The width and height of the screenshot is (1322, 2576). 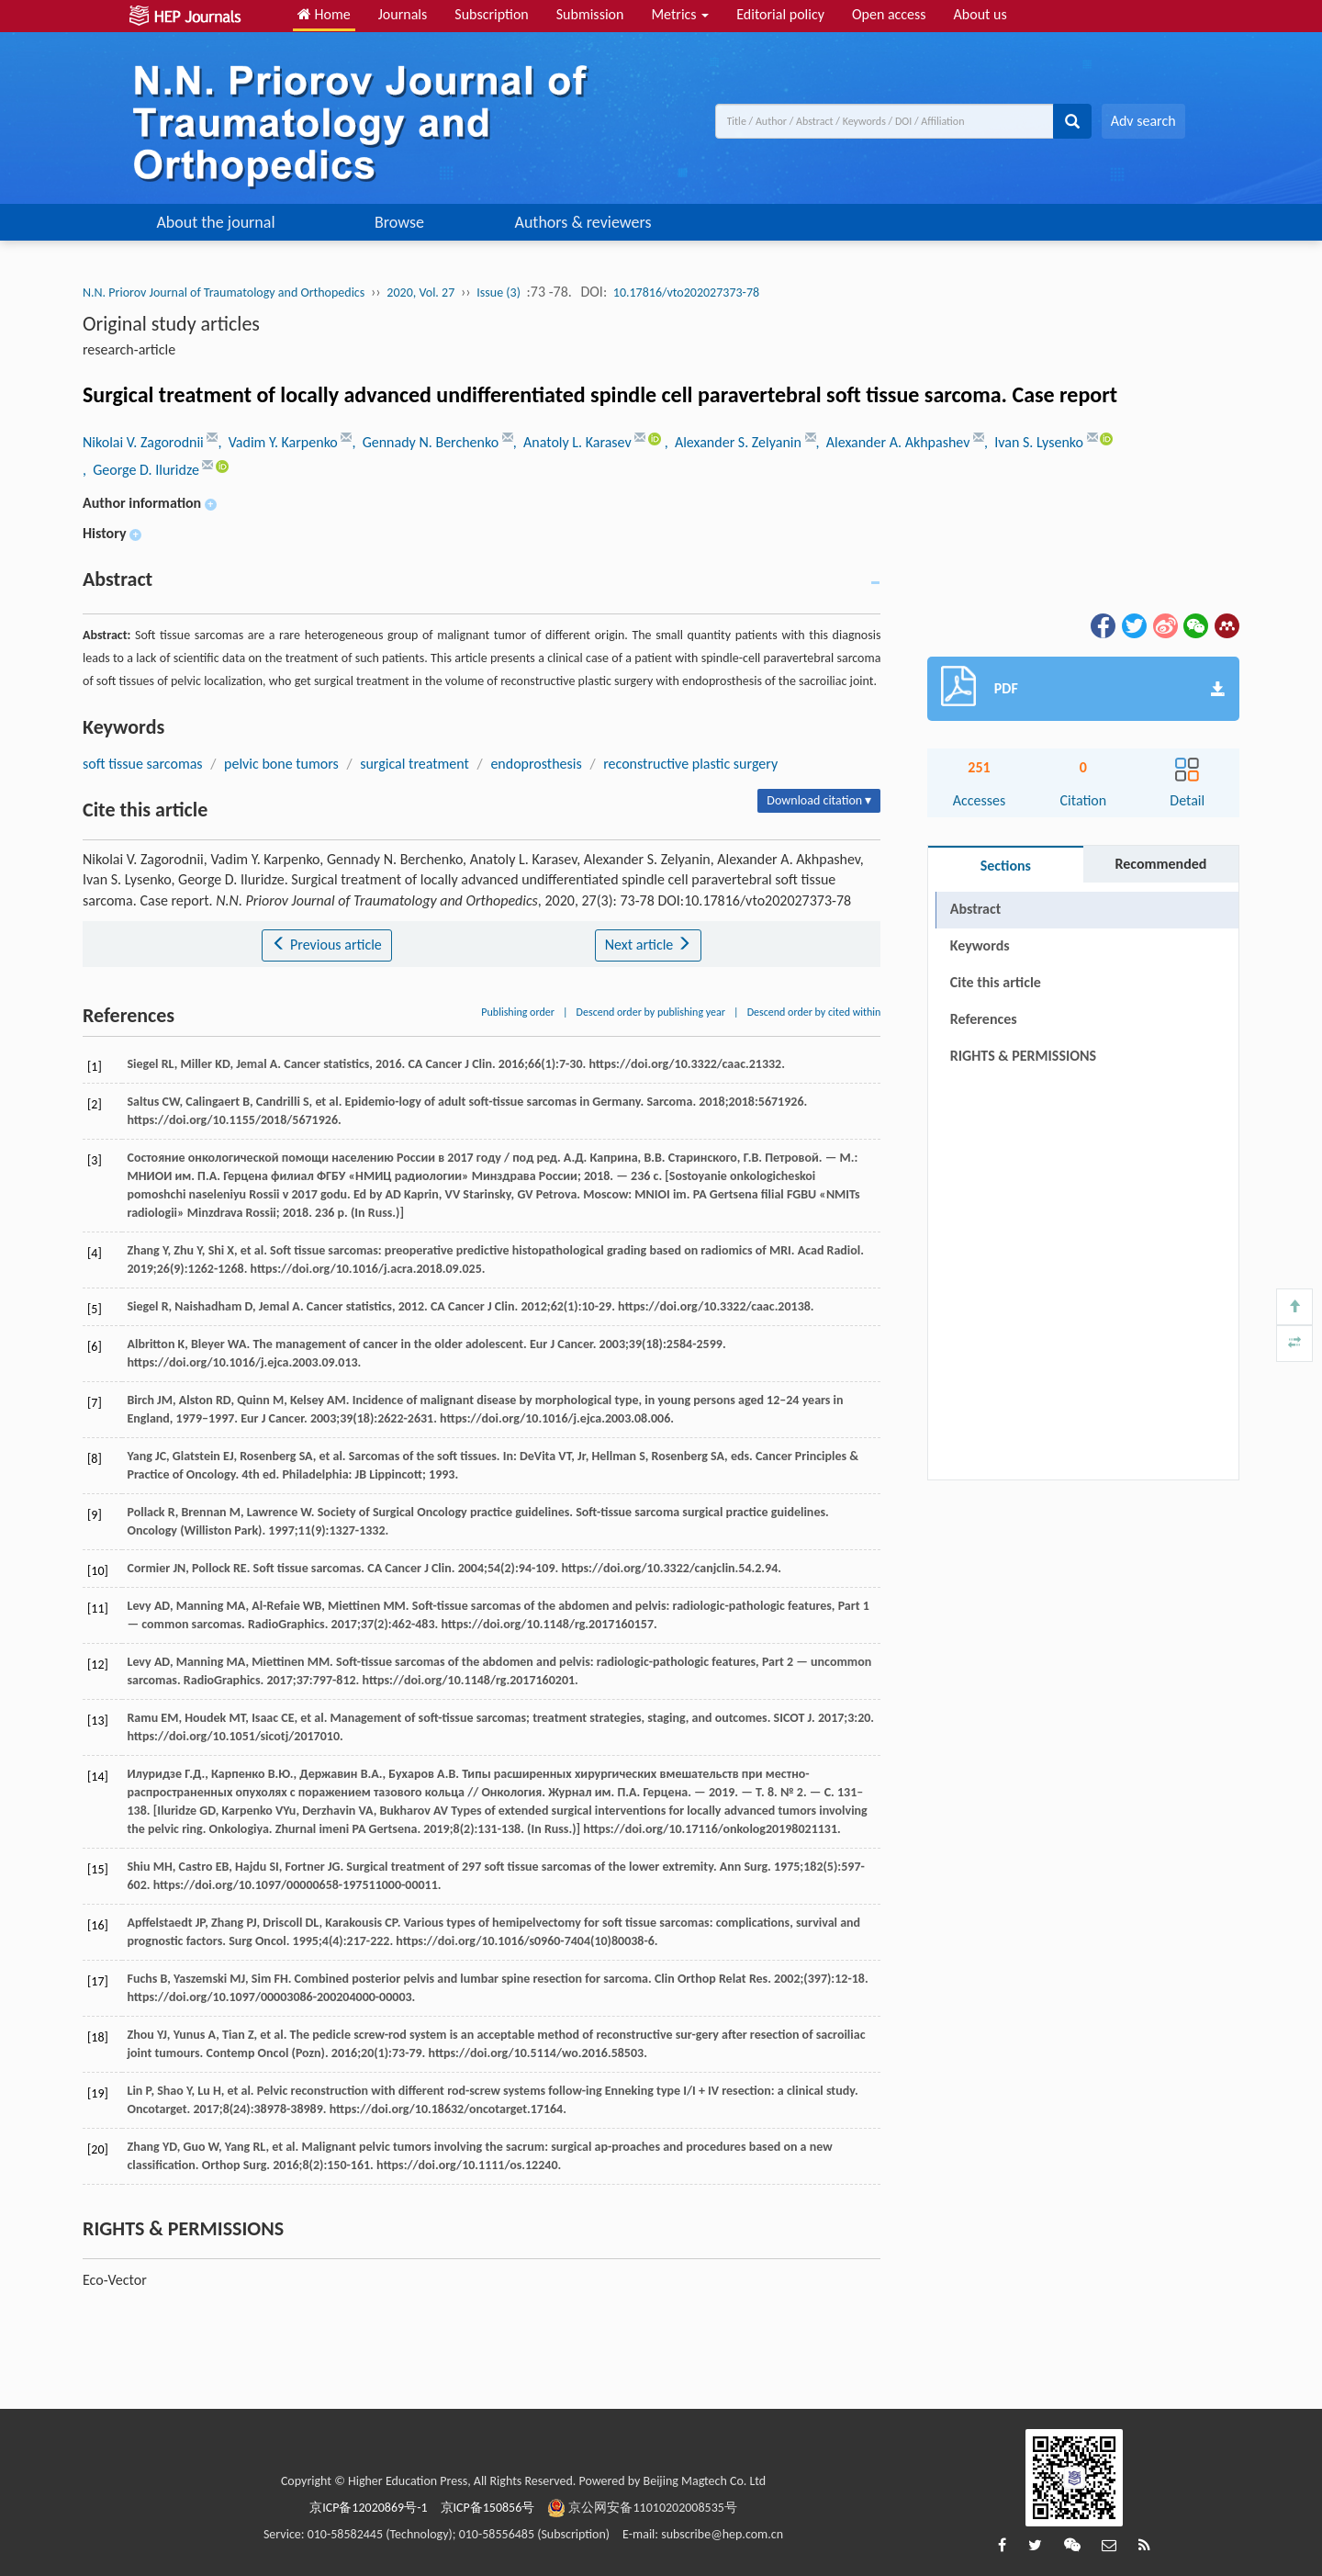 I want to click on 10.17816/vto202027373-78, so click(x=686, y=292).